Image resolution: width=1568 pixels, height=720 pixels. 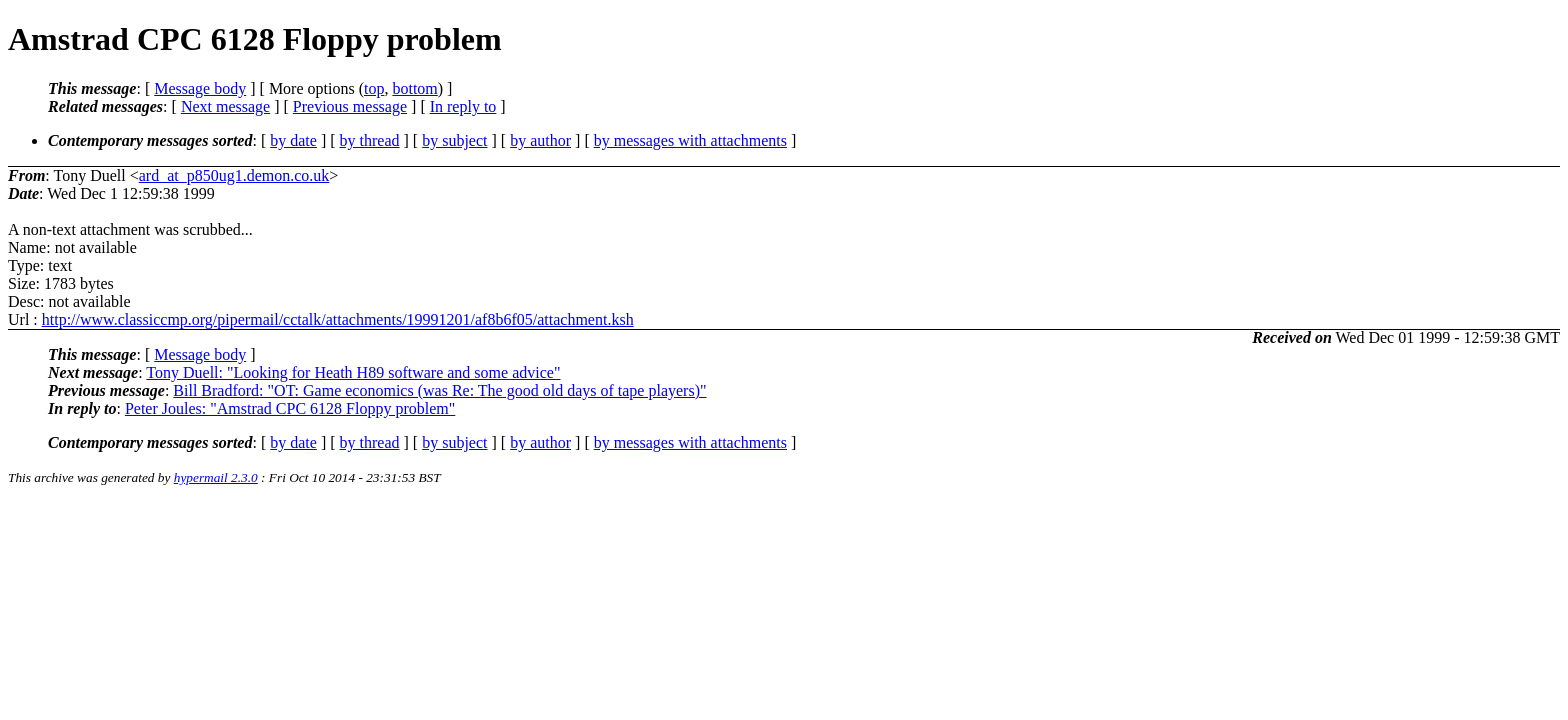 What do you see at coordinates (200, 88) in the screenshot?
I see `Message body` at bounding box center [200, 88].